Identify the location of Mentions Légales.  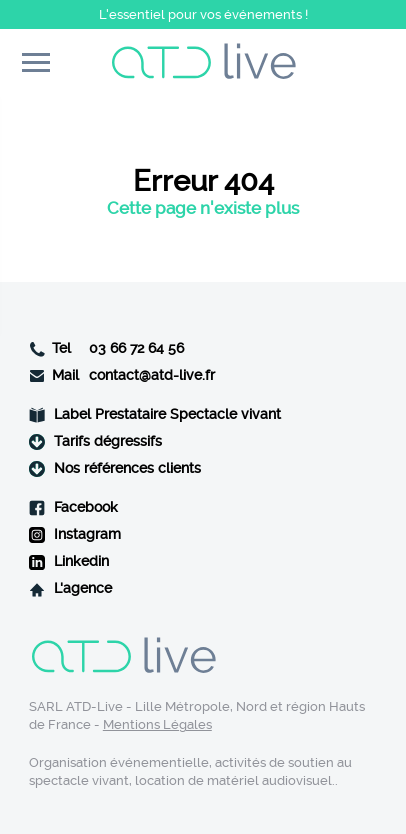
(157, 724).